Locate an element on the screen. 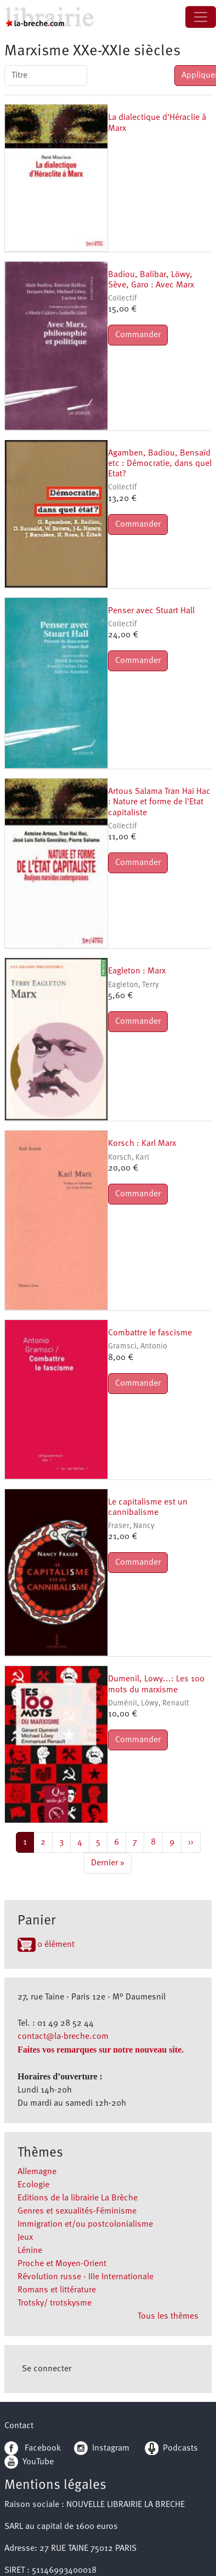 Image resolution: width=216 pixels, height=2576 pixels. Genres et sexualités-Féminisme is located at coordinates (77, 2211).